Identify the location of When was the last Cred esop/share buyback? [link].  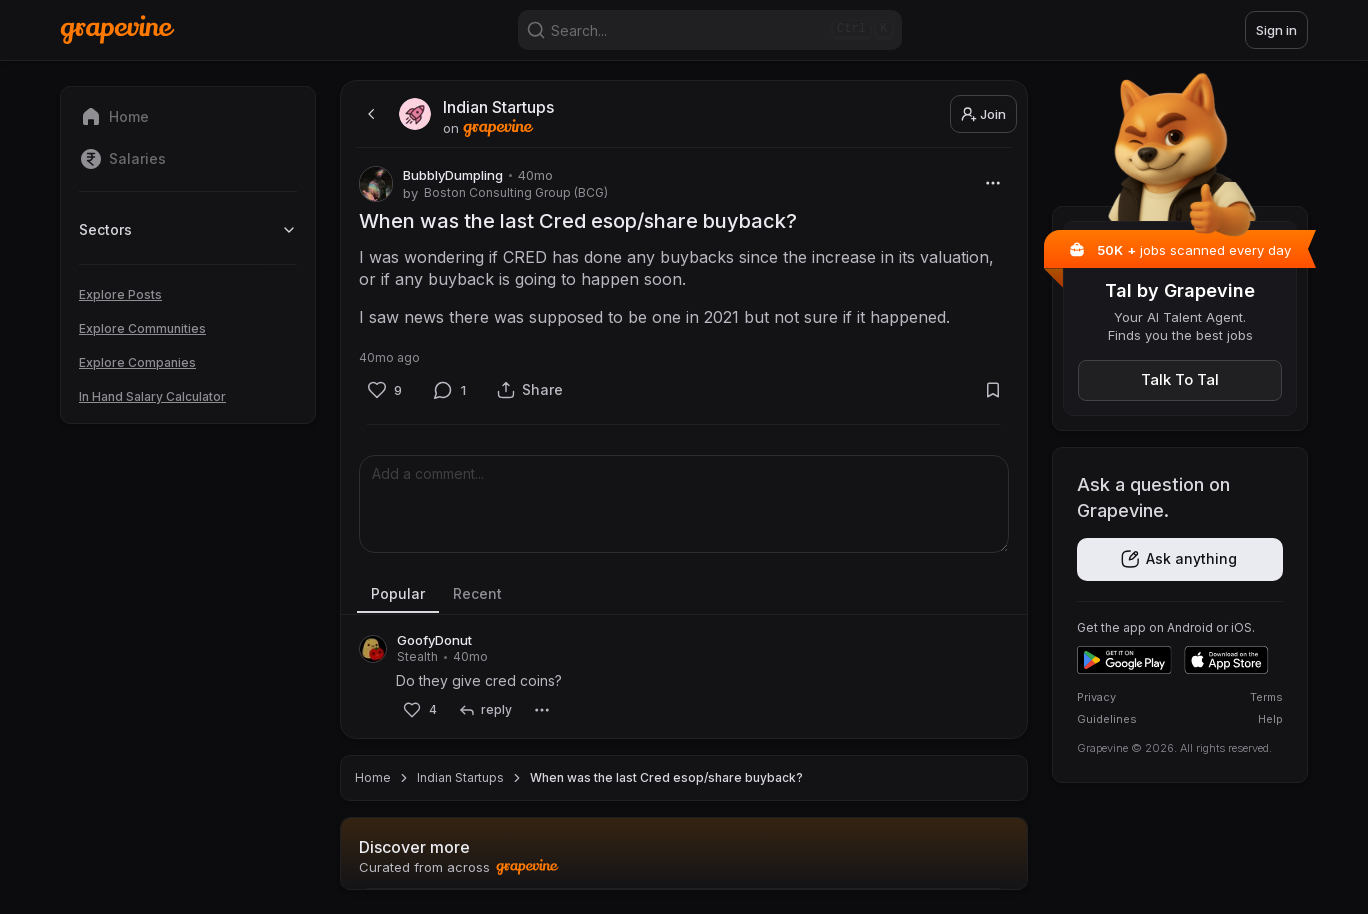
(666, 777).